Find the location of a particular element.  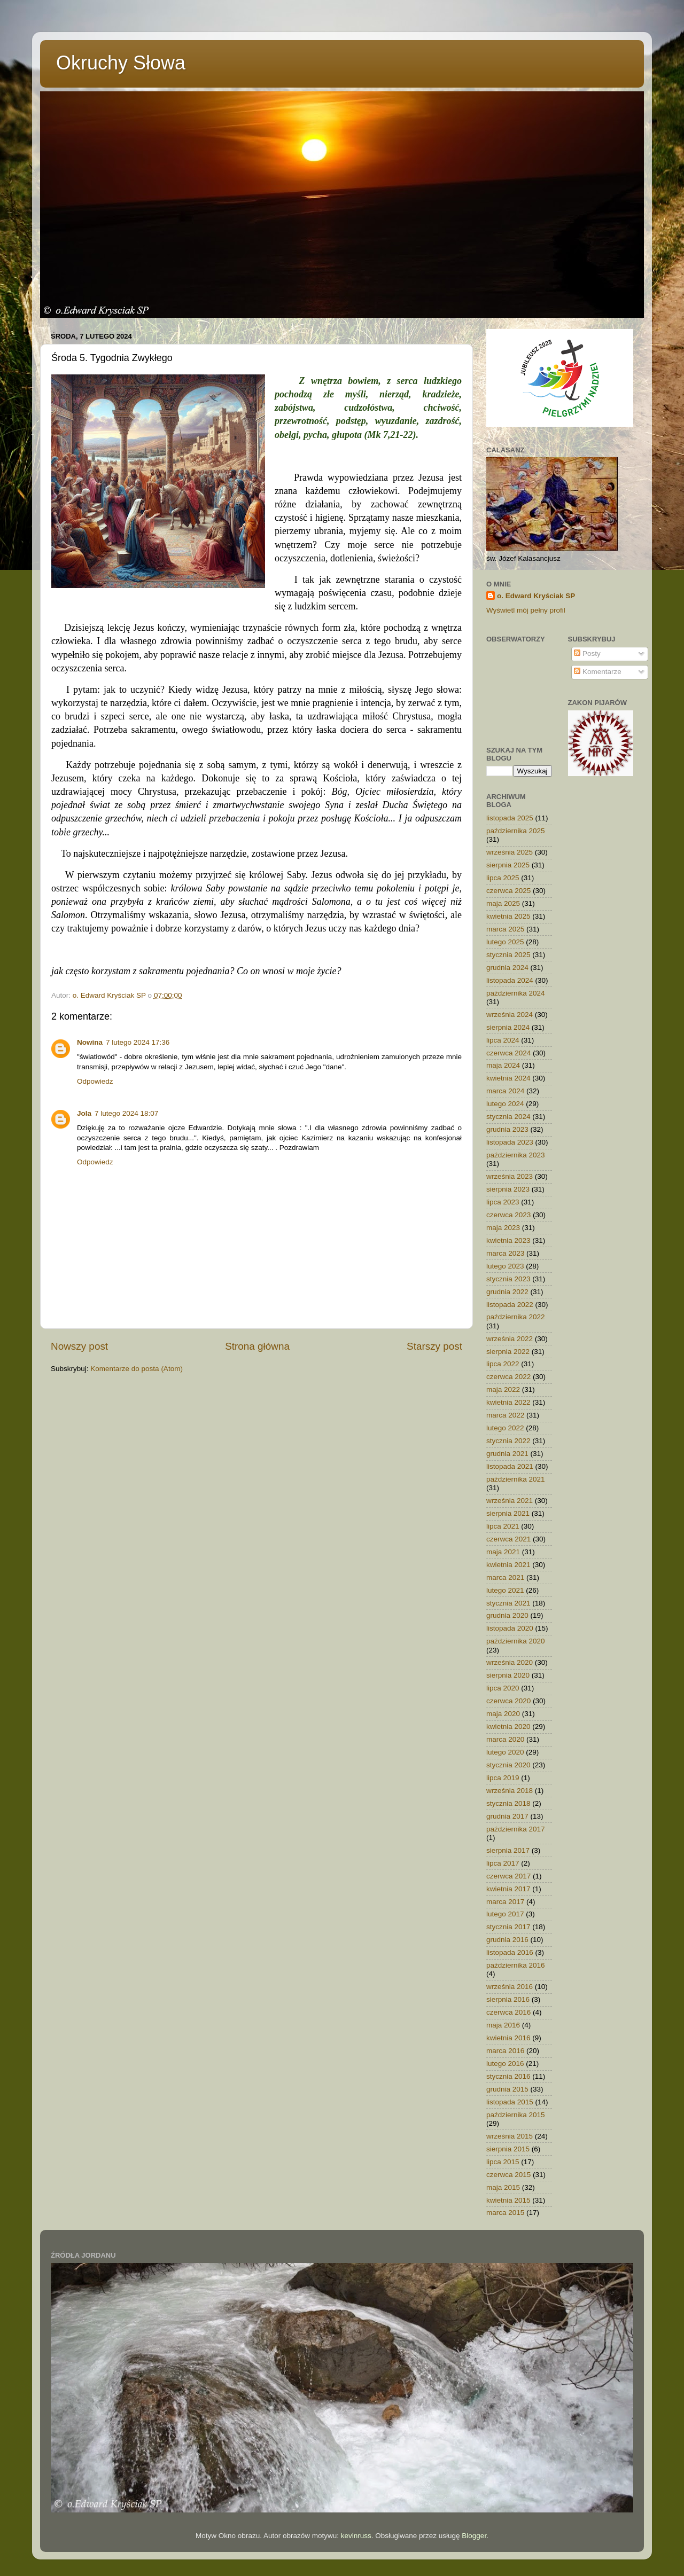

listopada 2025 is located at coordinates (509, 818).